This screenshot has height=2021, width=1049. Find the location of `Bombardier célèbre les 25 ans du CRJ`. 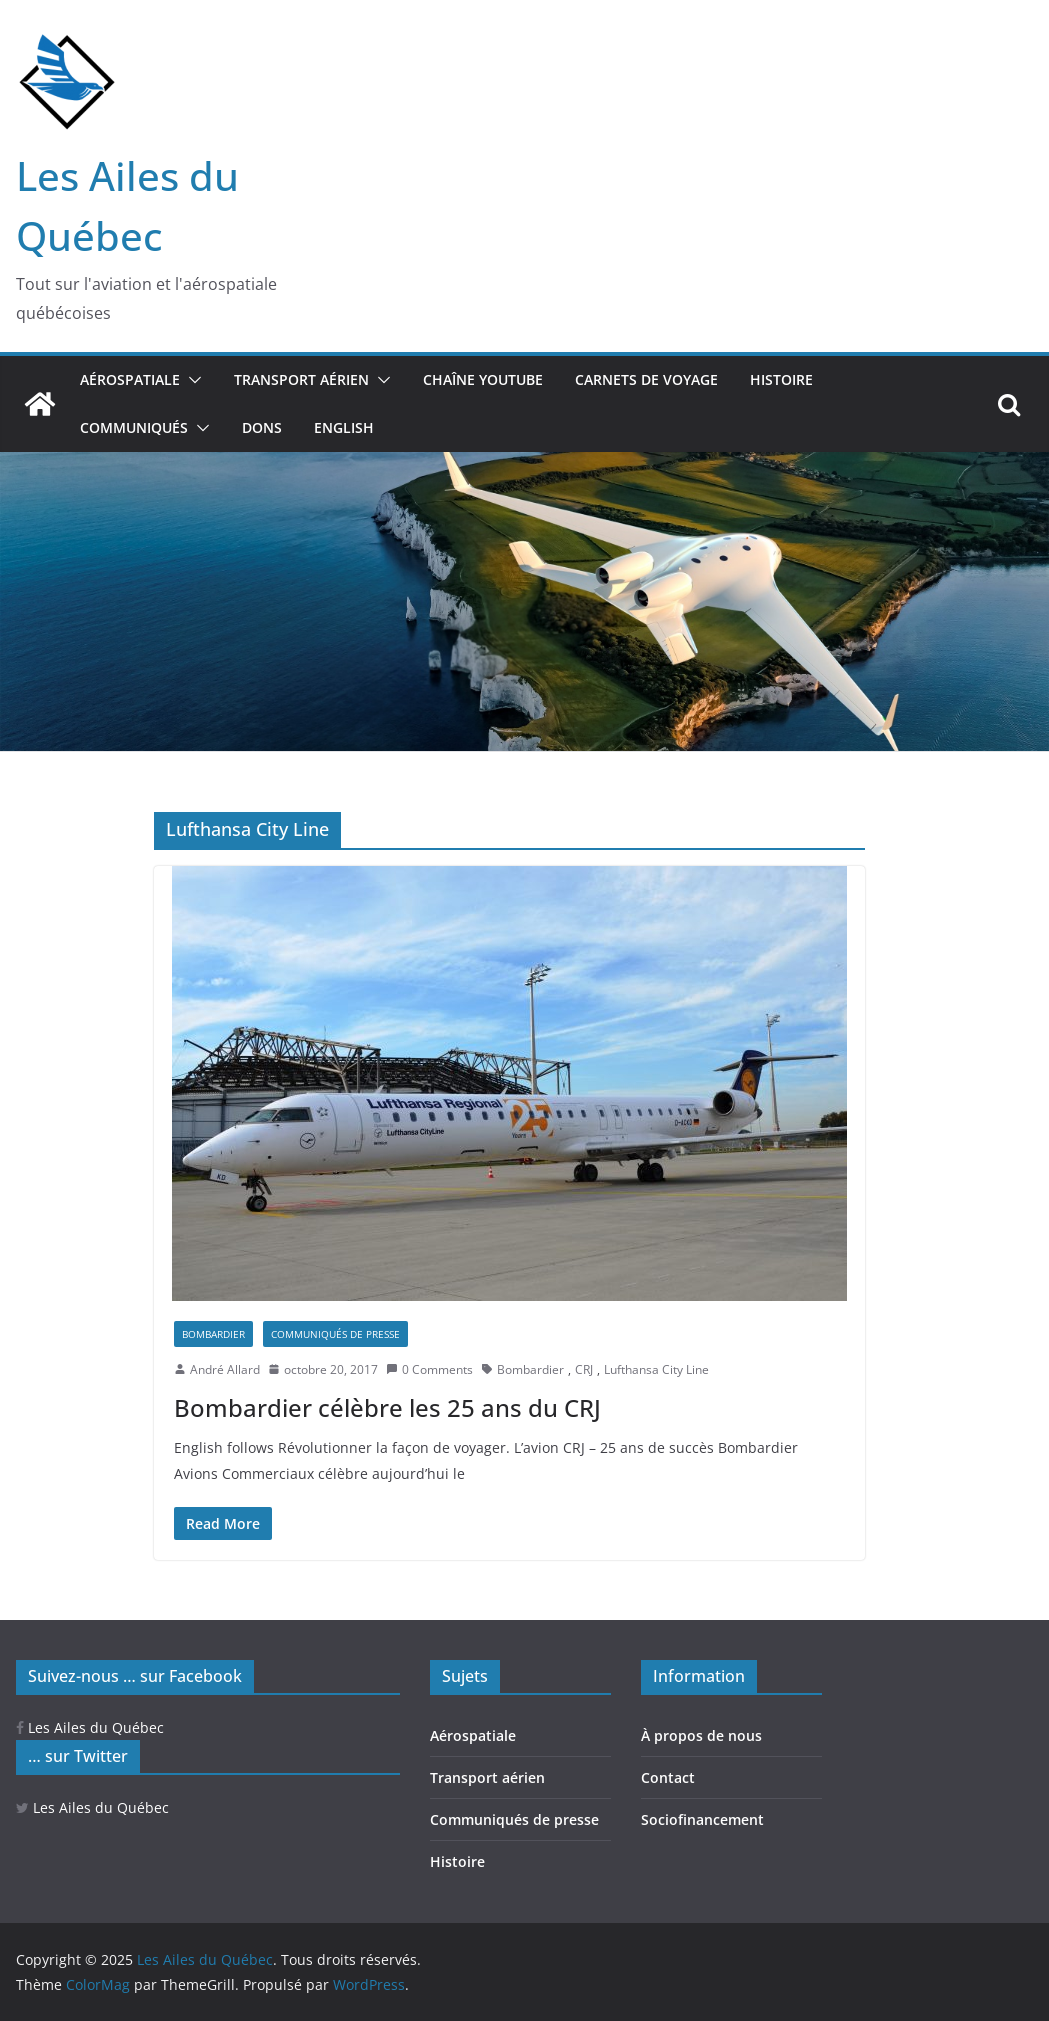

Bombardier célèbre les 25 ans du CRJ is located at coordinates (387, 1407).